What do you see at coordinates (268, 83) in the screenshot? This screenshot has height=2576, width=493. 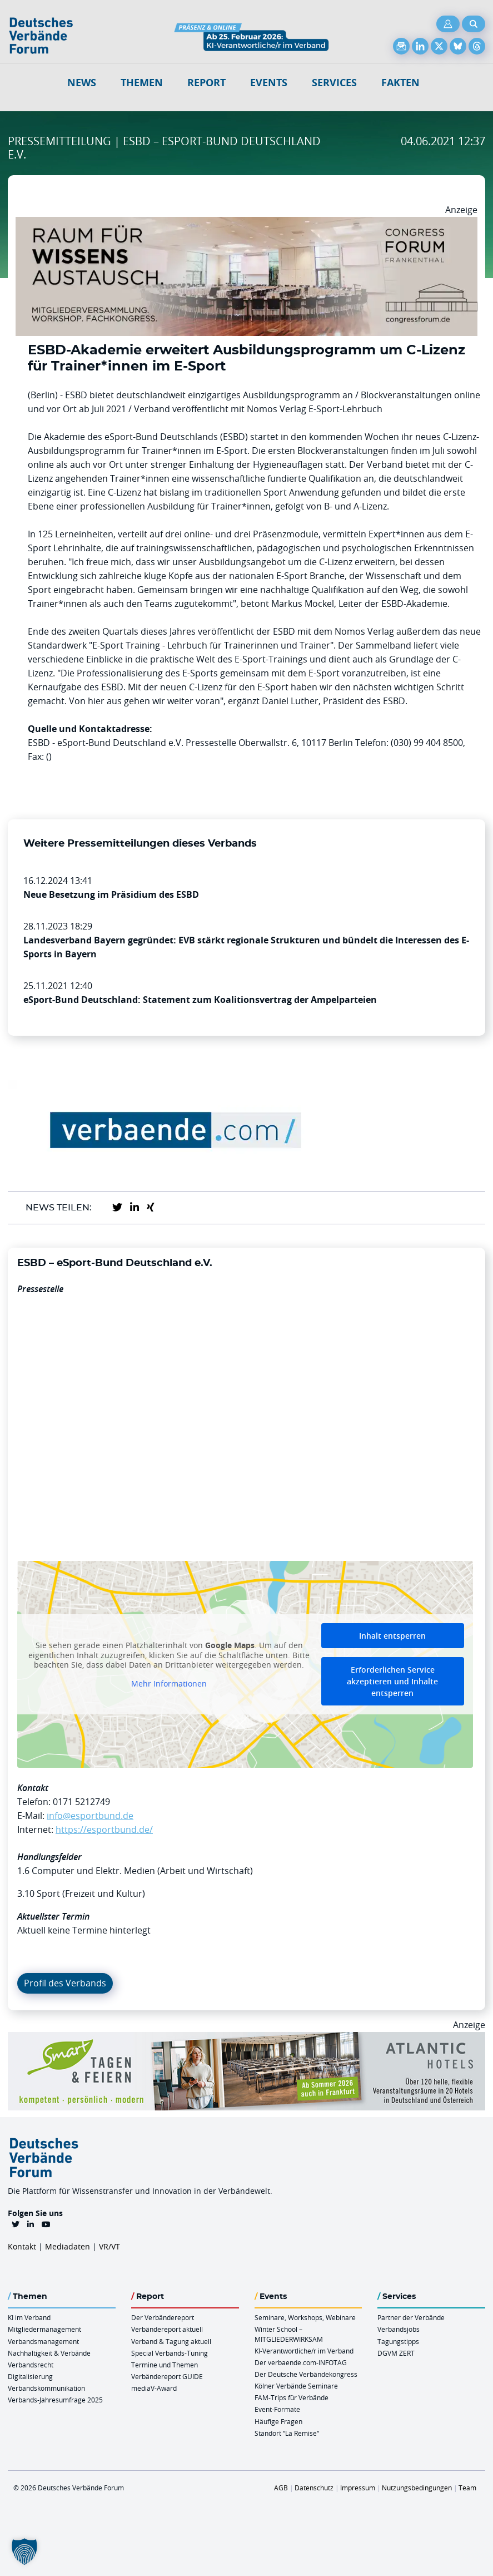 I see `Events` at bounding box center [268, 83].